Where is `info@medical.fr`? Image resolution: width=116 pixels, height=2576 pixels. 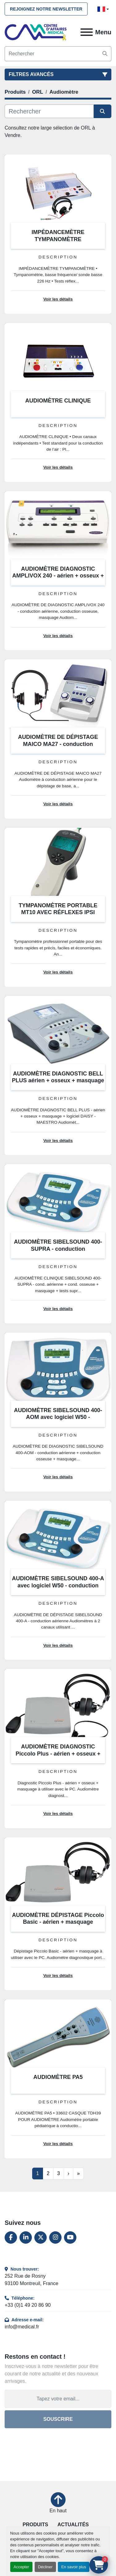
info@medical.fr is located at coordinates (22, 2326).